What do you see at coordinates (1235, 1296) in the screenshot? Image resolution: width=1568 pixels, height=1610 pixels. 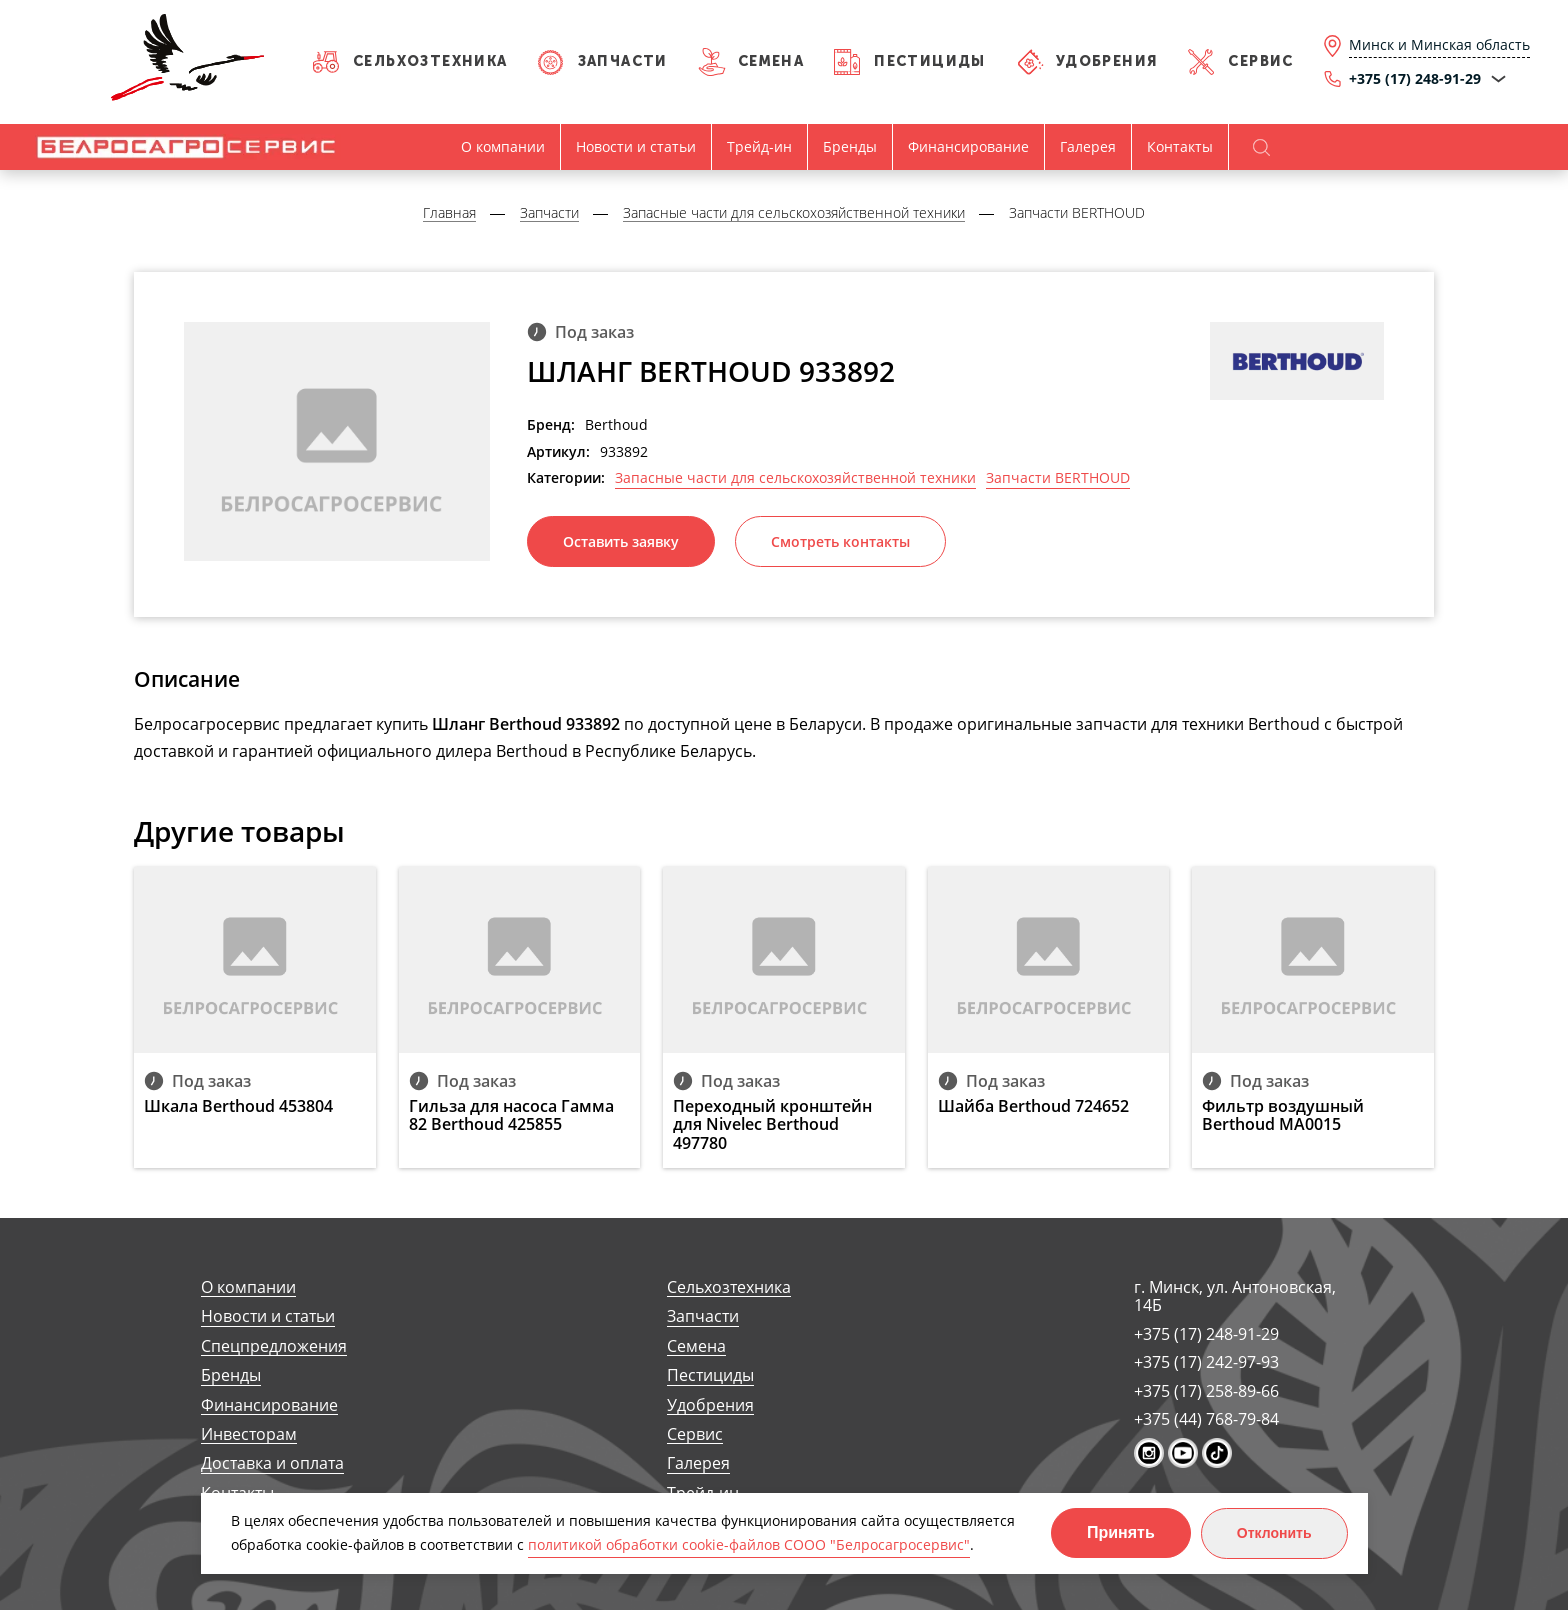 I see `г. Минск, ул. Антоновская, 14Б` at bounding box center [1235, 1296].